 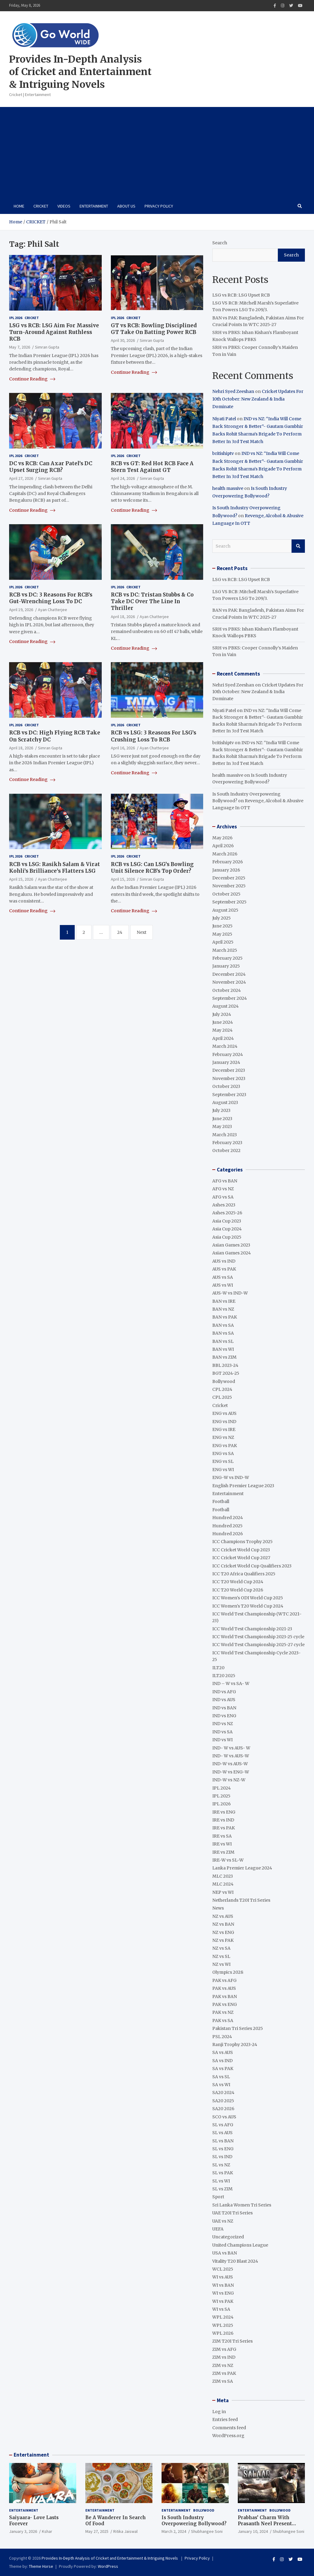 What do you see at coordinates (63, 206) in the screenshot?
I see `VIDEOS` at bounding box center [63, 206].